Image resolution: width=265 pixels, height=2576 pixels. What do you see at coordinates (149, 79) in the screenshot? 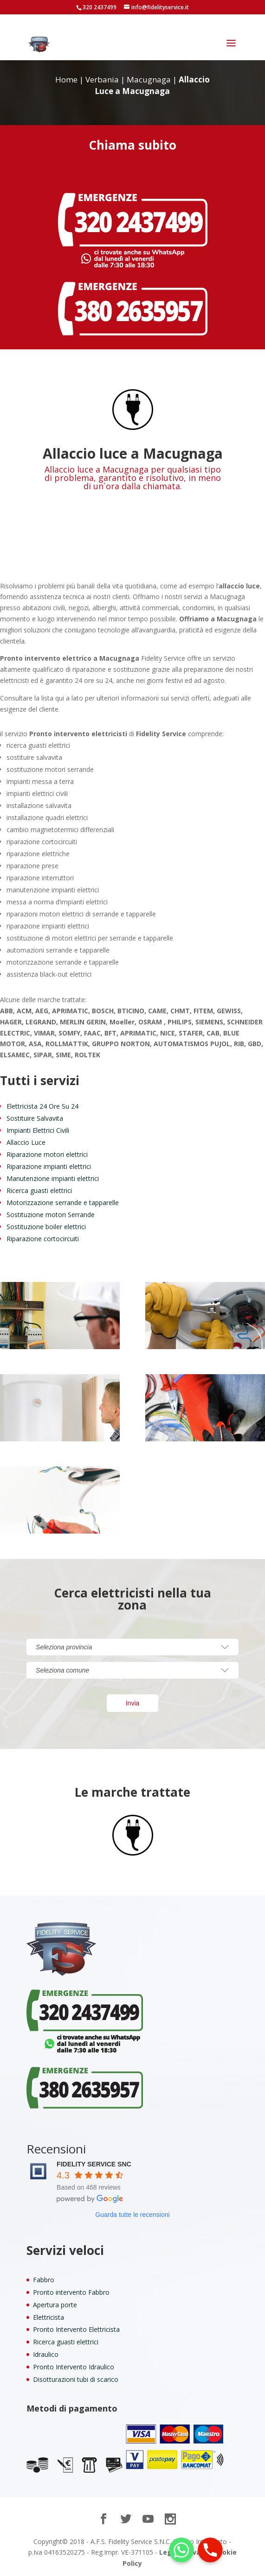
I see `Macugnaga` at bounding box center [149, 79].